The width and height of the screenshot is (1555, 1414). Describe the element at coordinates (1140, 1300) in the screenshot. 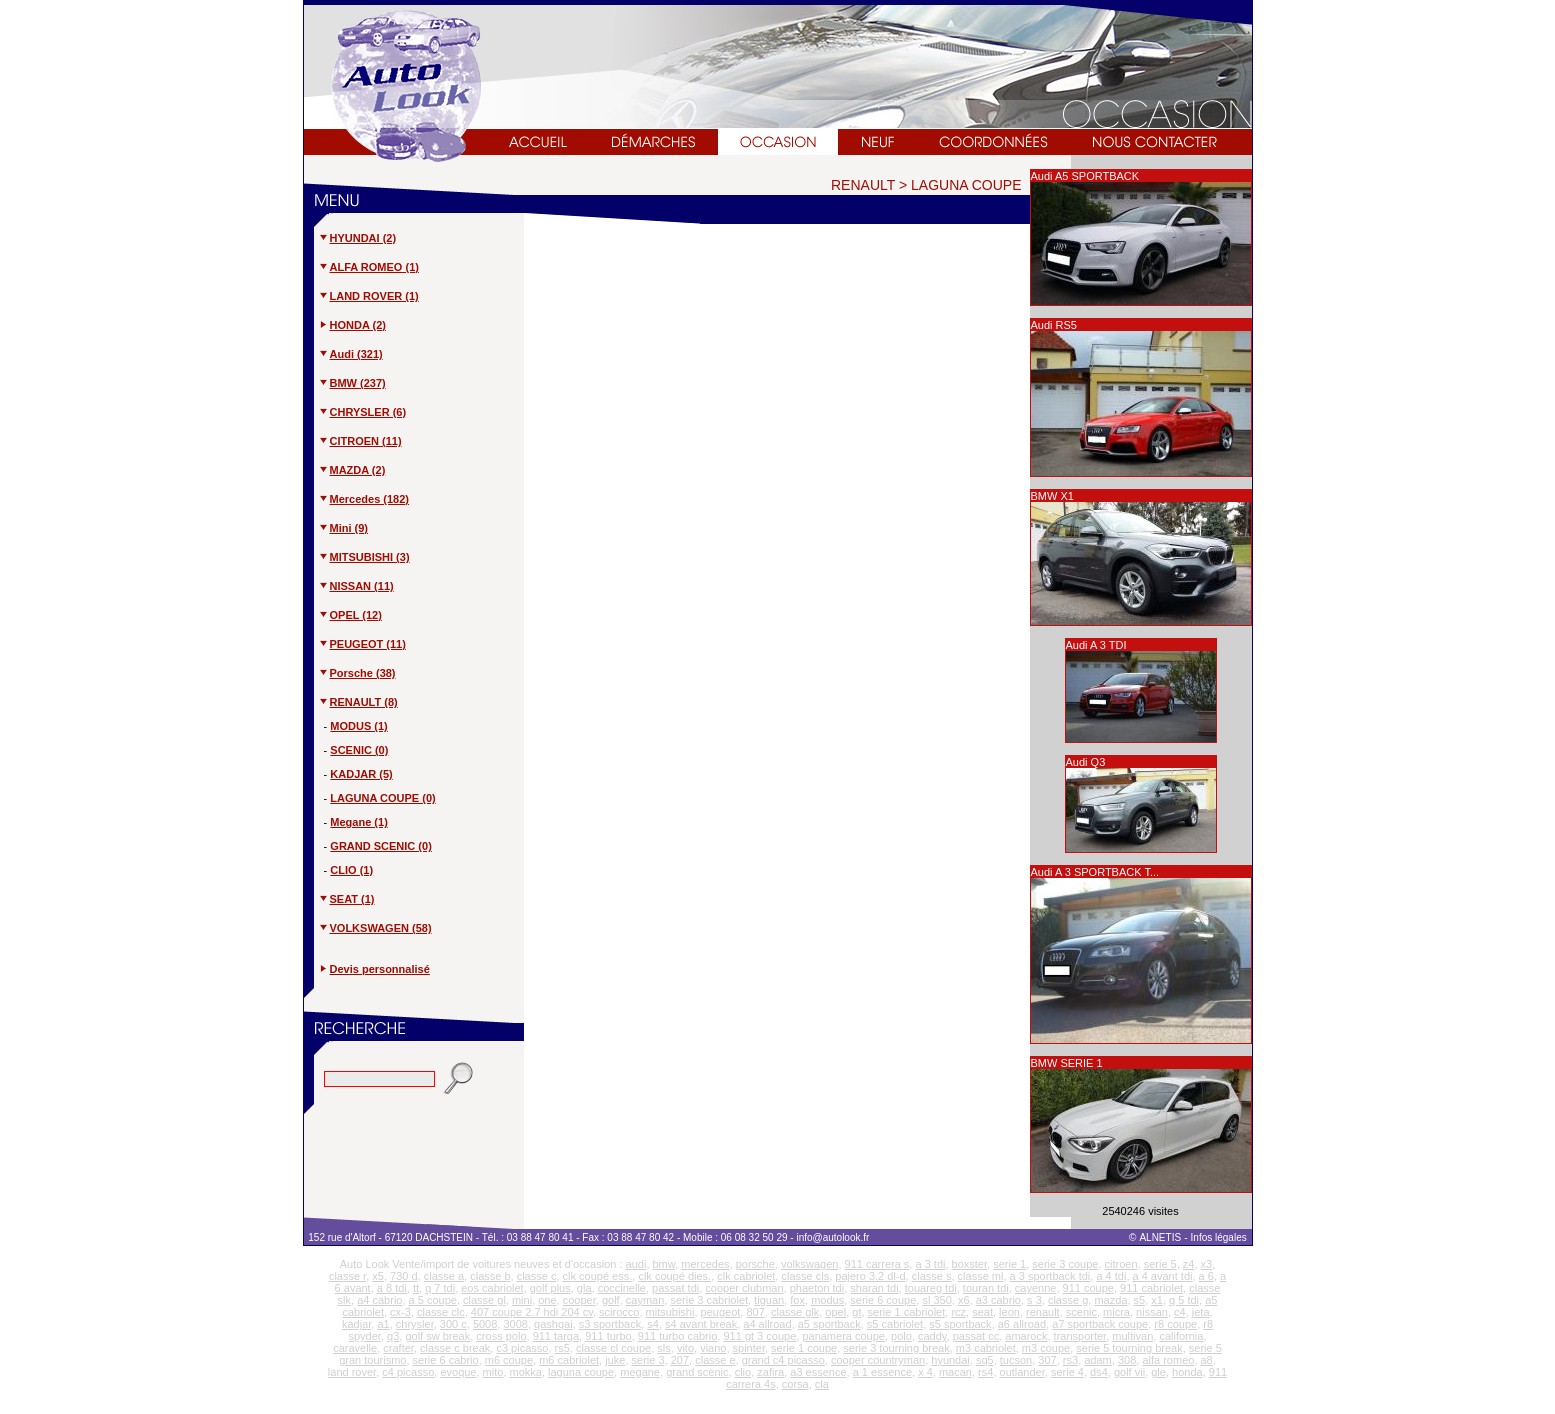

I see `s5` at that location.